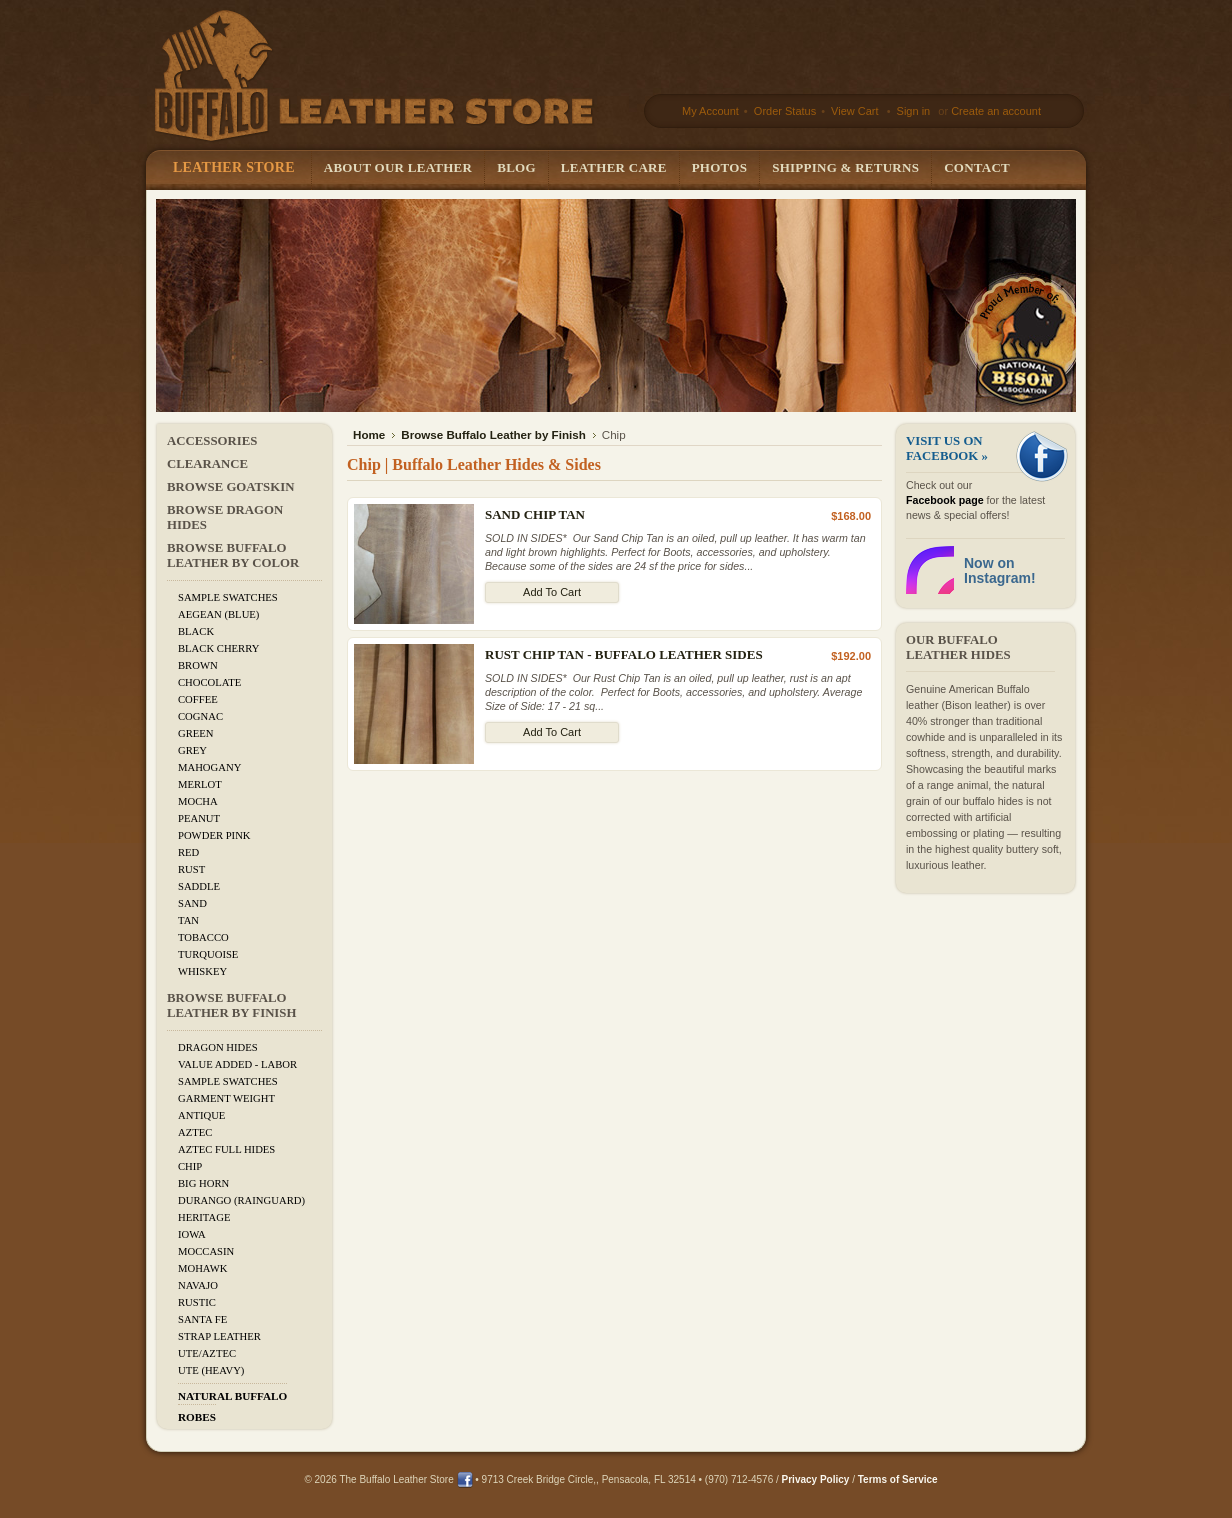 Image resolution: width=1232 pixels, height=1518 pixels. What do you see at coordinates (228, 597) in the screenshot?
I see `Sample Swatches` at bounding box center [228, 597].